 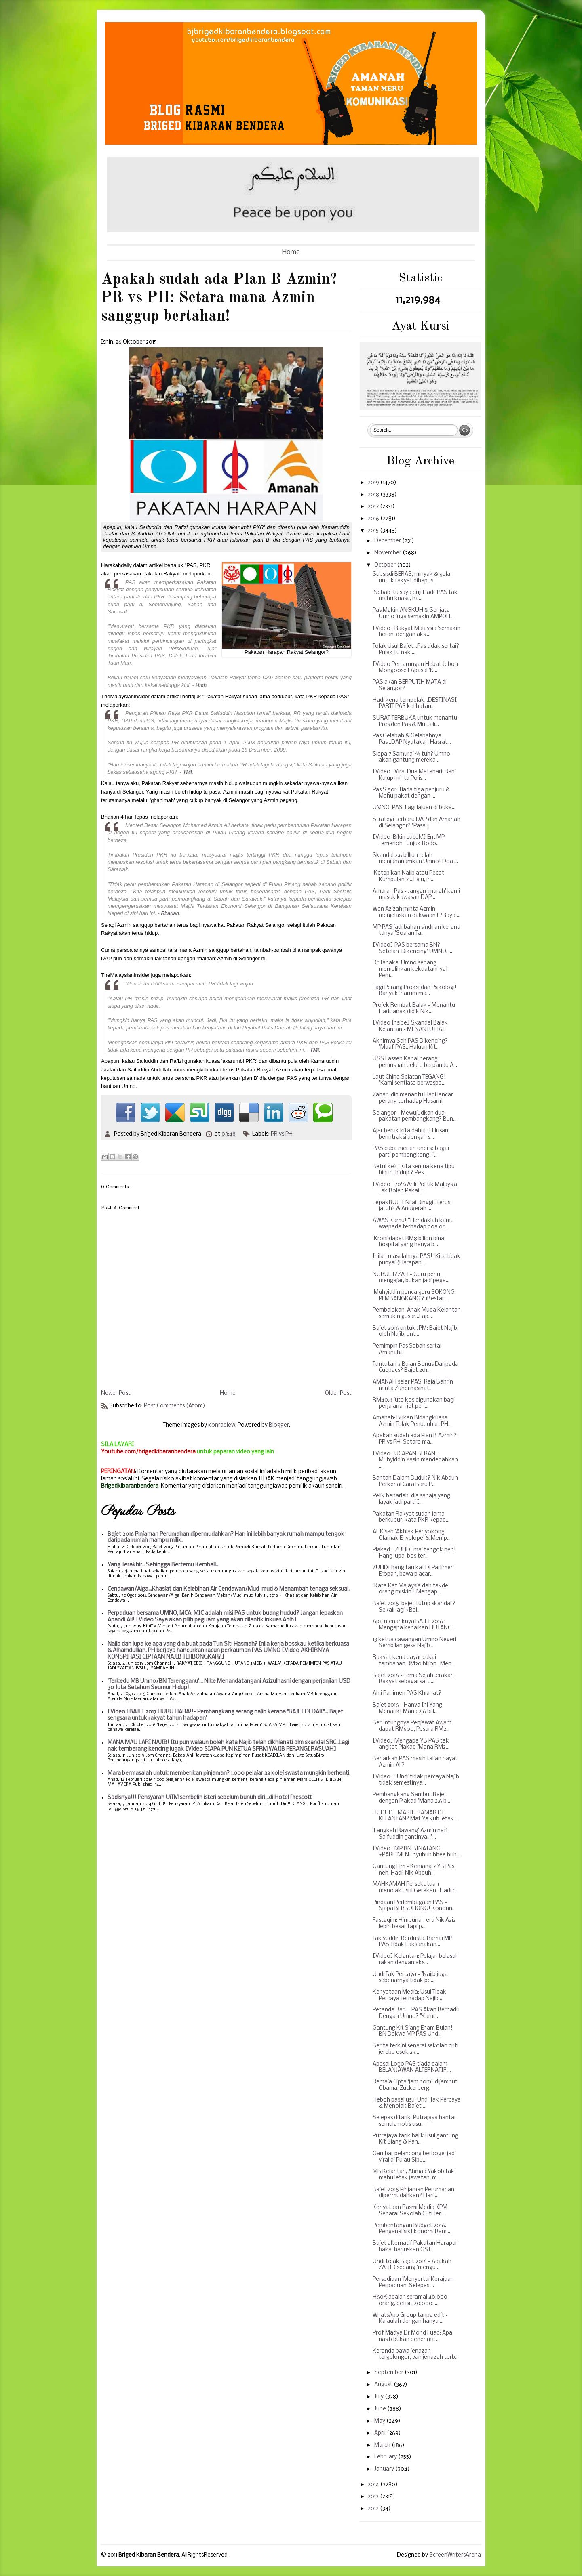 I want to click on Lepas BUJET Nilai Ringgit terus jatuh? & Anugerah ..., so click(x=411, y=1206).